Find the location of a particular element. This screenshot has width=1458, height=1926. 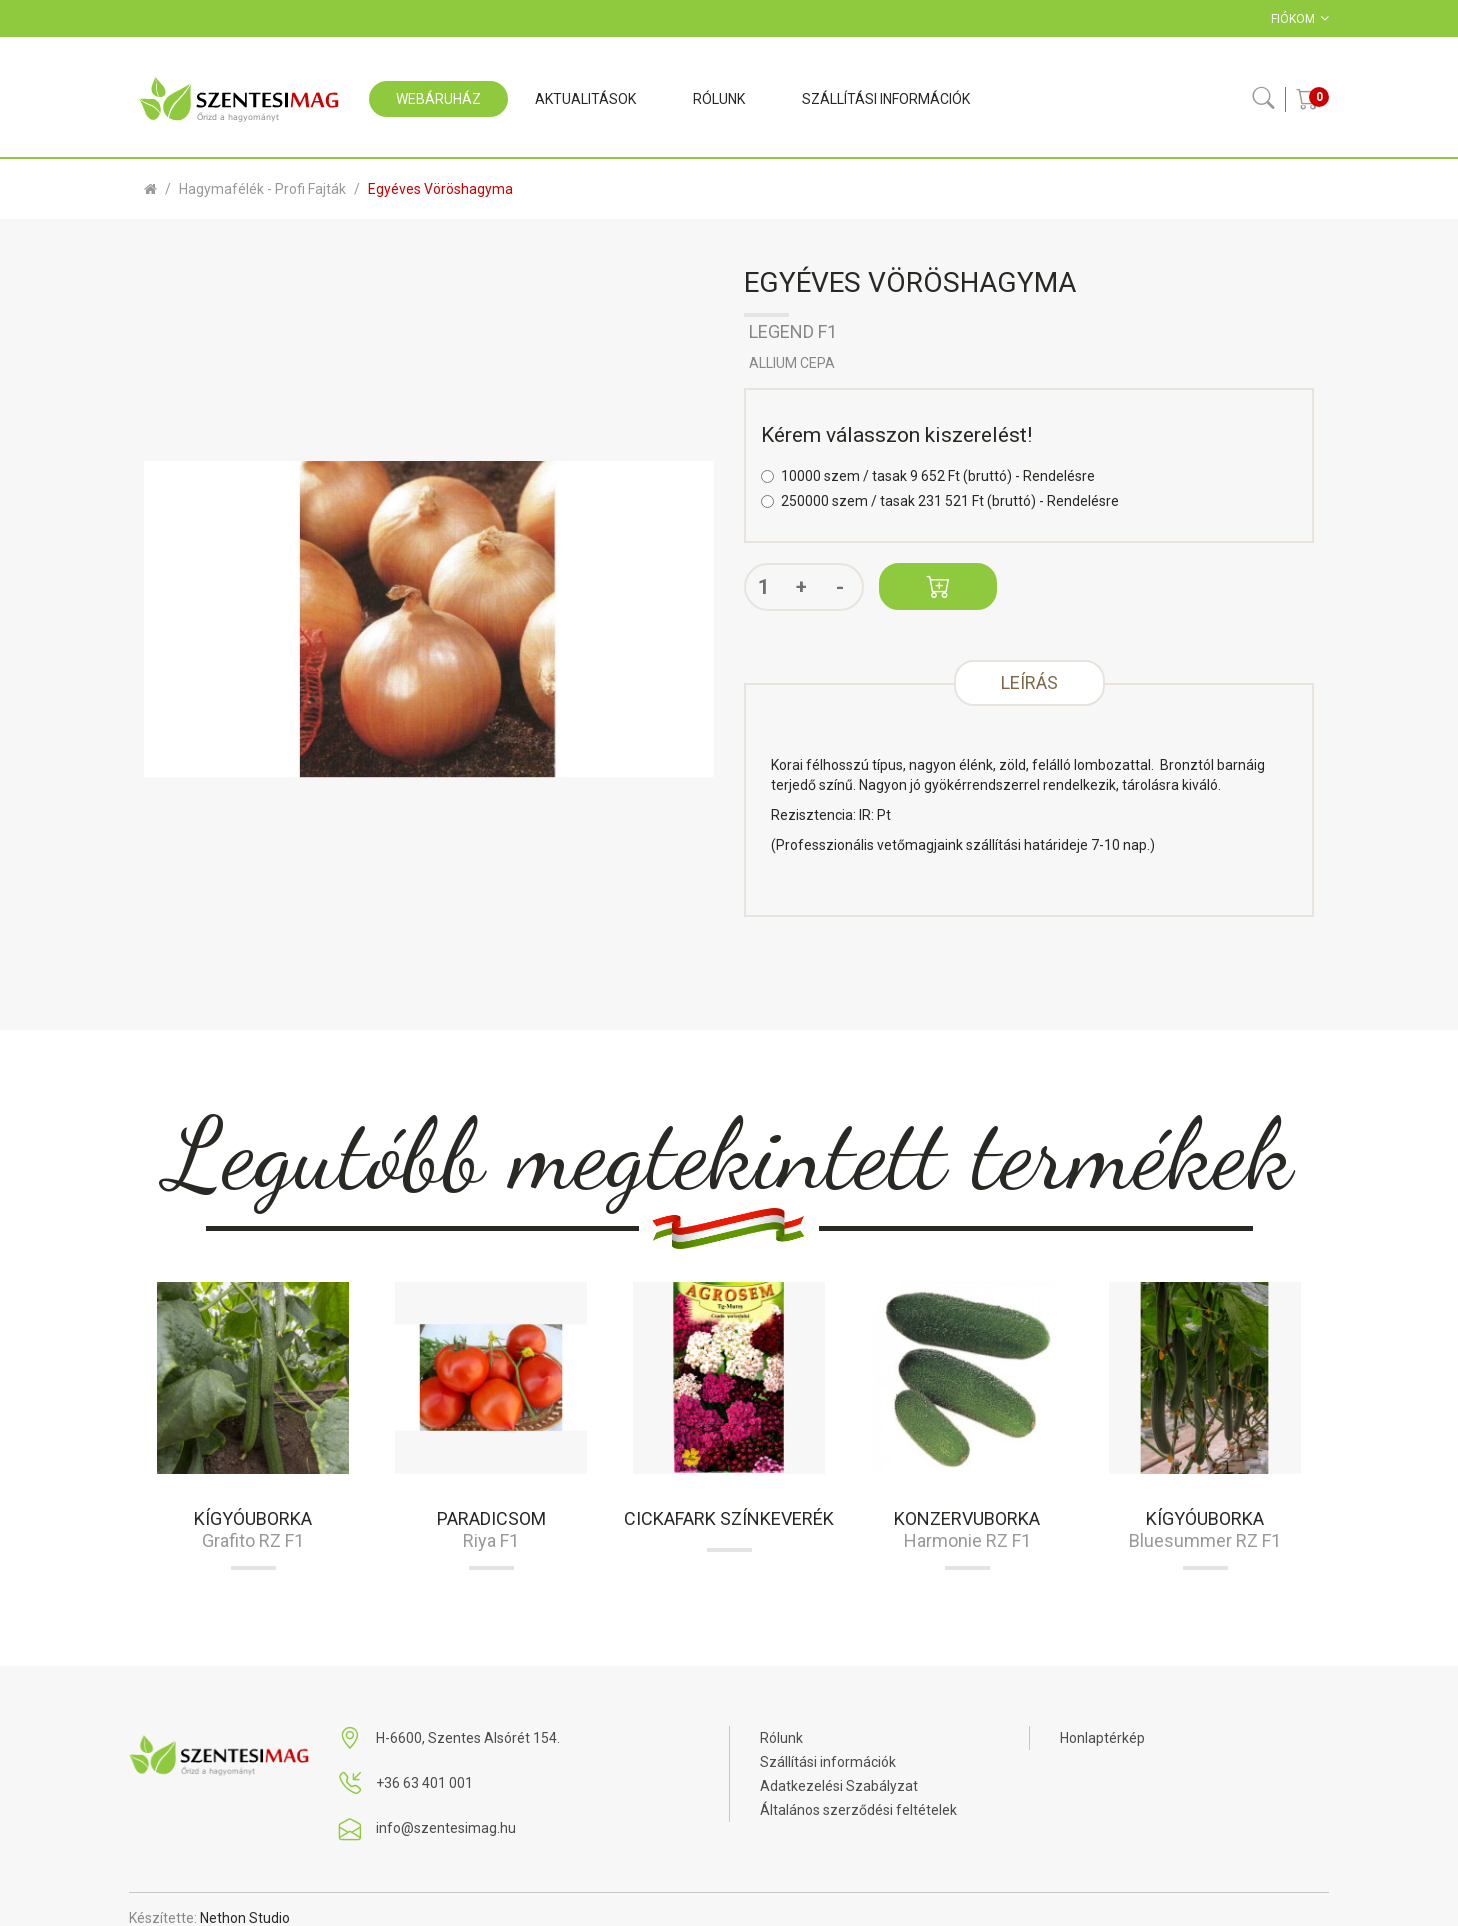

Nethon Studio is located at coordinates (245, 1918).